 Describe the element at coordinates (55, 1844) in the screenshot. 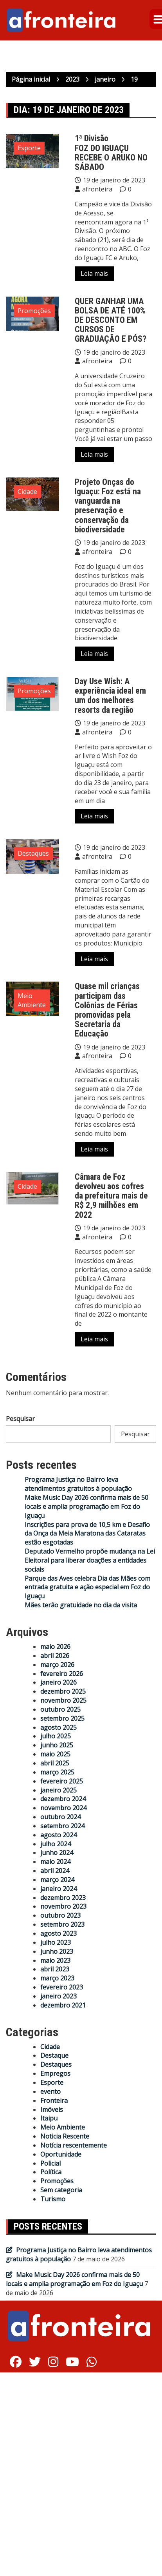

I see `julho 2024` at that location.